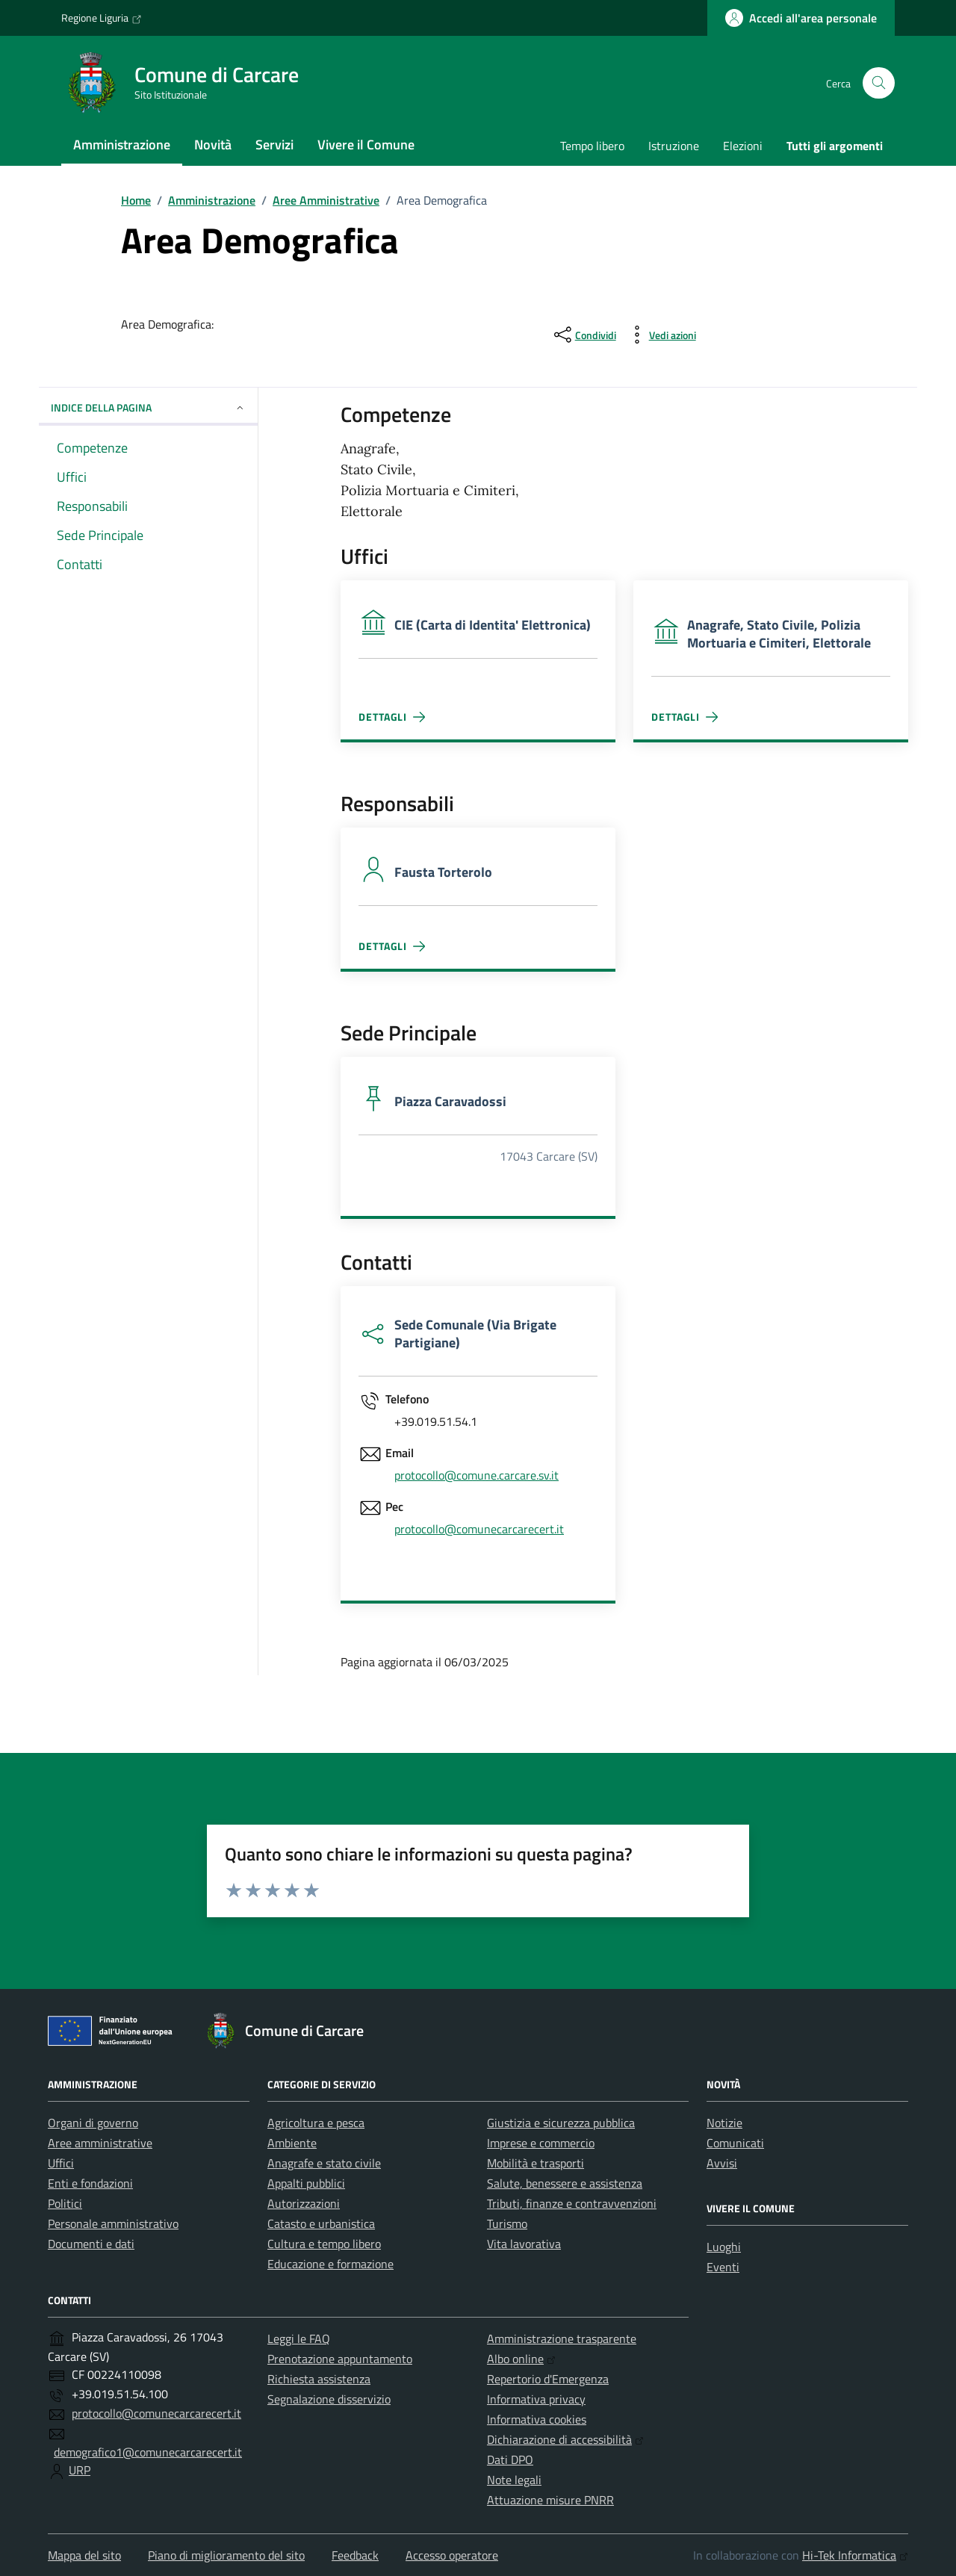 This screenshot has width=956, height=2576. What do you see at coordinates (724, 2123) in the screenshot?
I see `Notizie` at bounding box center [724, 2123].